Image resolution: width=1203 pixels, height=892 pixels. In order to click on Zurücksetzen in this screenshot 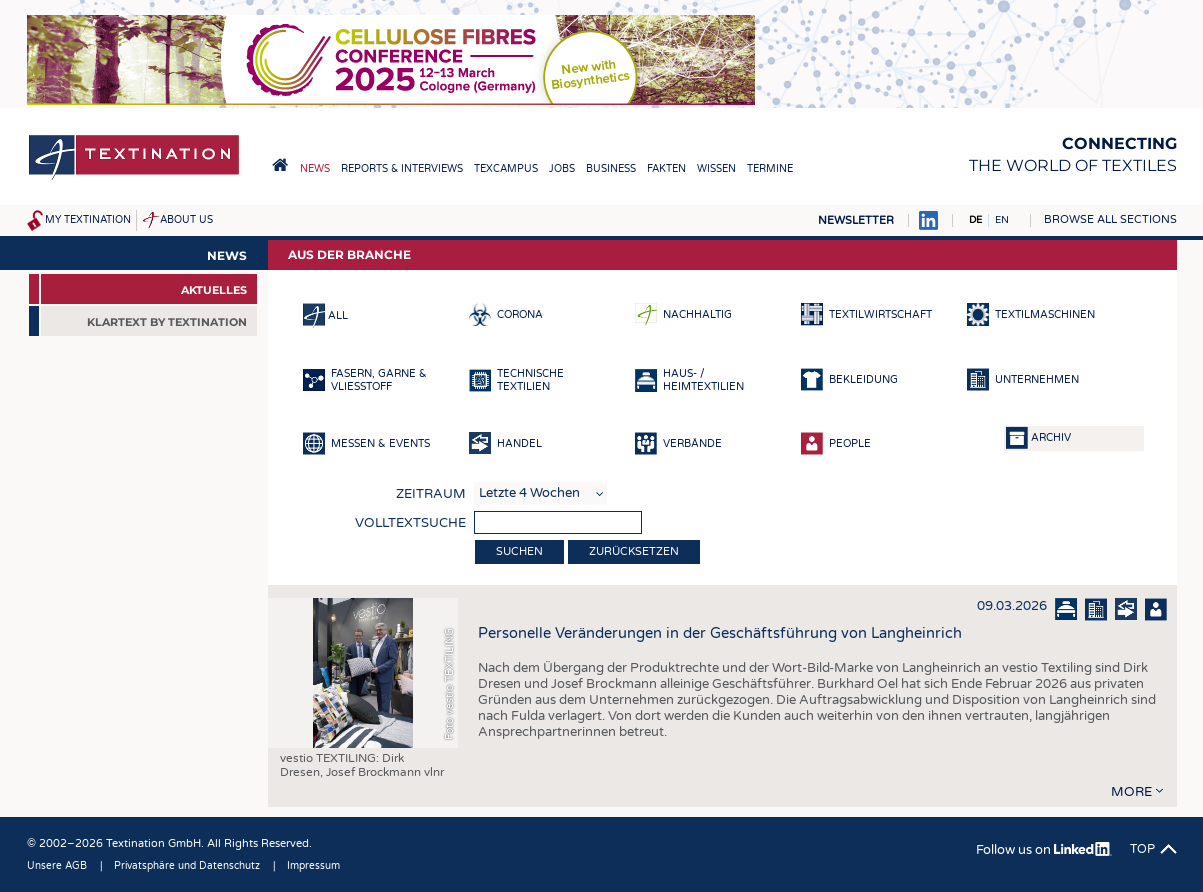, I will do `click(634, 551)`.